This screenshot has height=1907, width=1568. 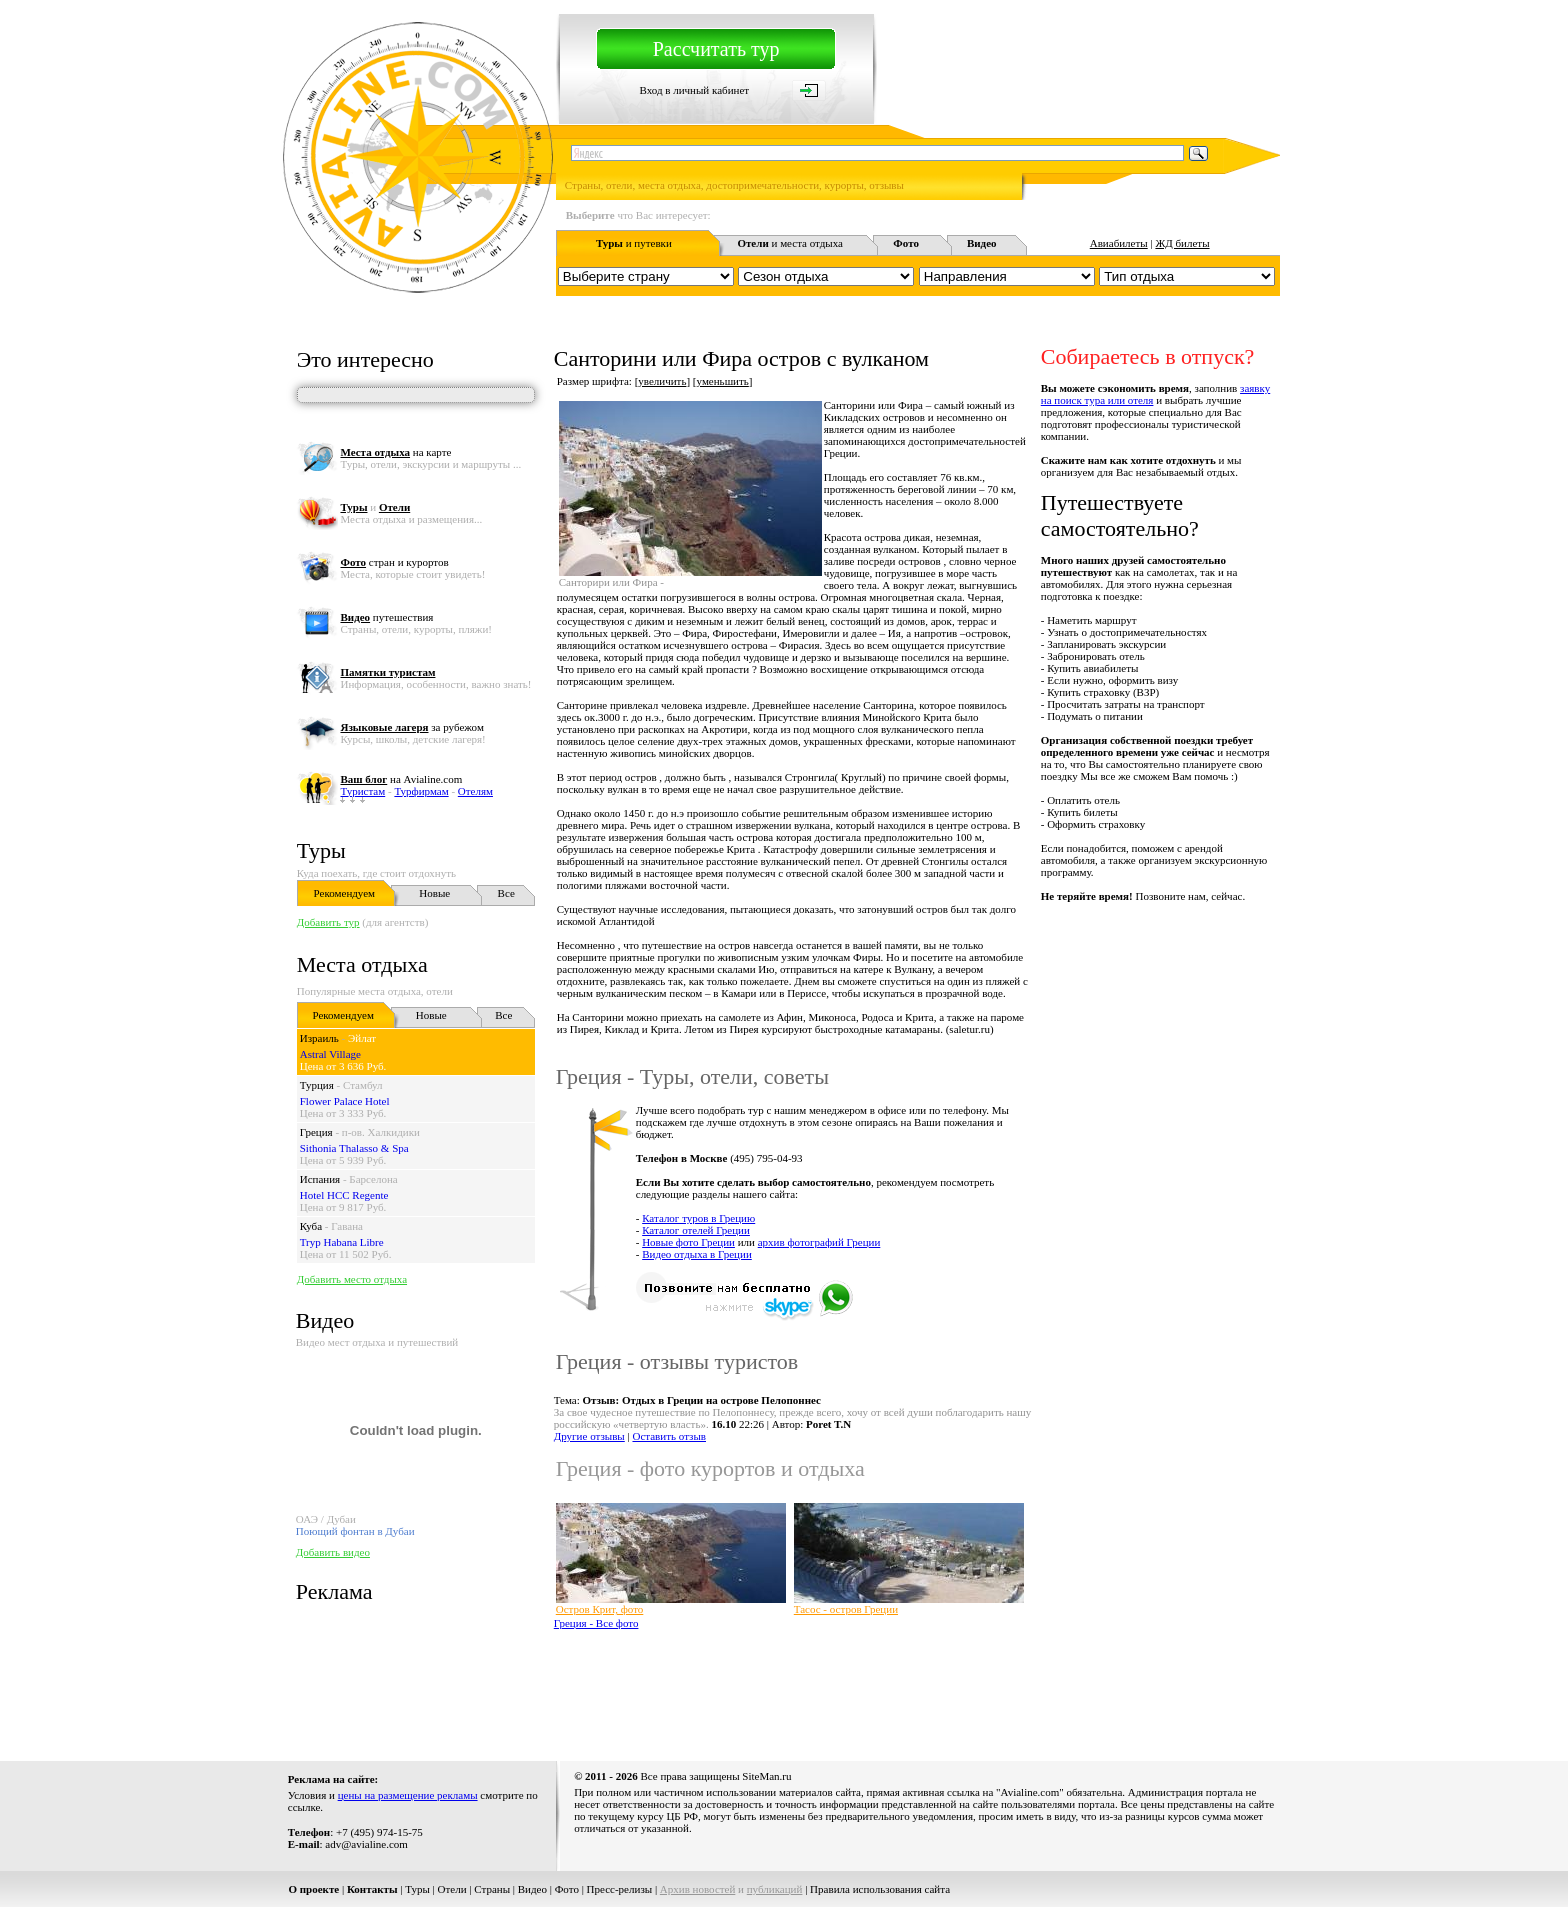 I want to click on ЖД билеты, so click(x=1182, y=243).